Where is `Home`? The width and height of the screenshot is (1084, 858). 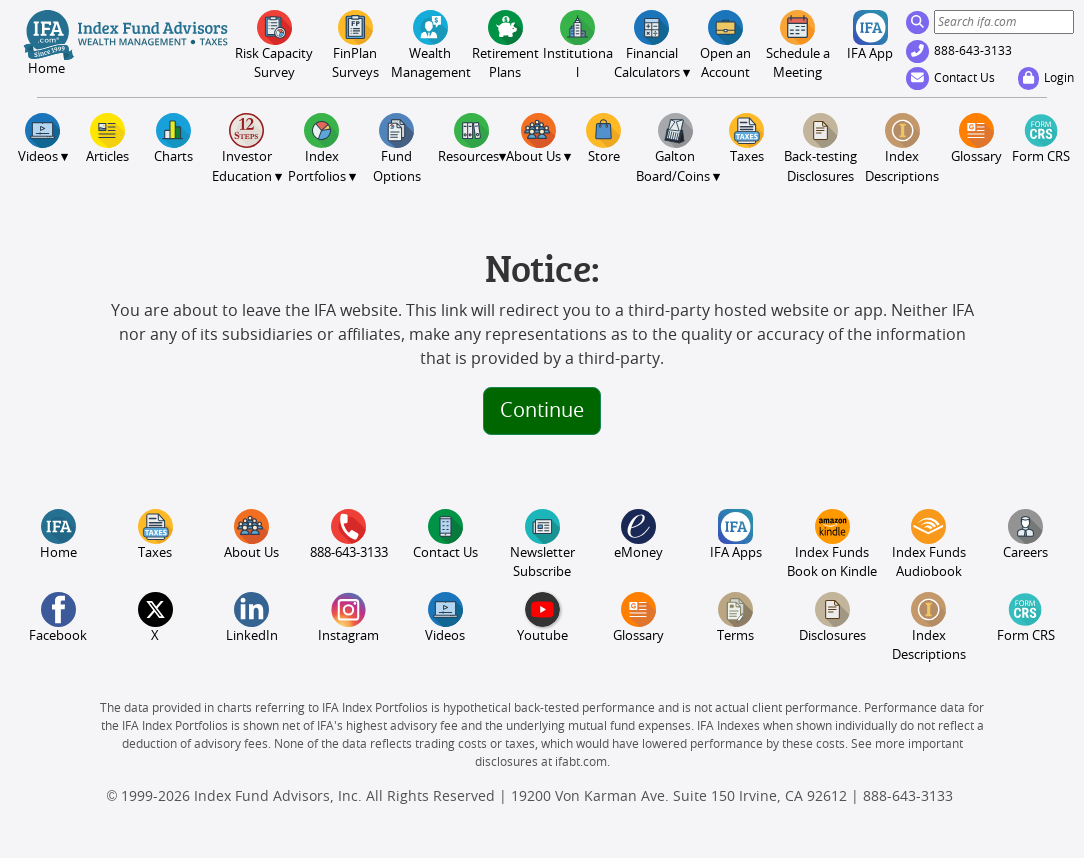
Home is located at coordinates (58, 534).